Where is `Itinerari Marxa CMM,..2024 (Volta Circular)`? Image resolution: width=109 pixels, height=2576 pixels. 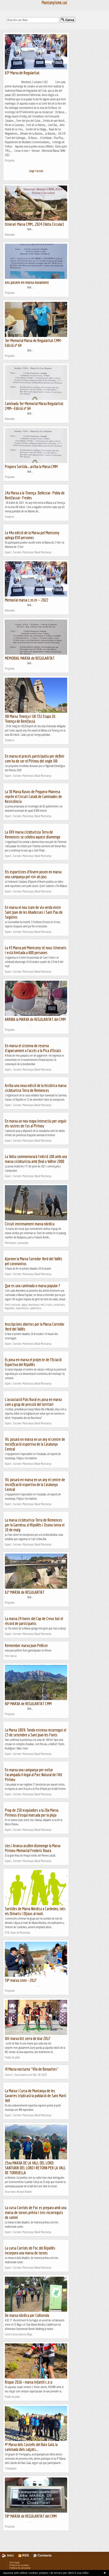 Itinerari Marxa CMM,..2024 (Volta Circular) is located at coordinates (34, 224).